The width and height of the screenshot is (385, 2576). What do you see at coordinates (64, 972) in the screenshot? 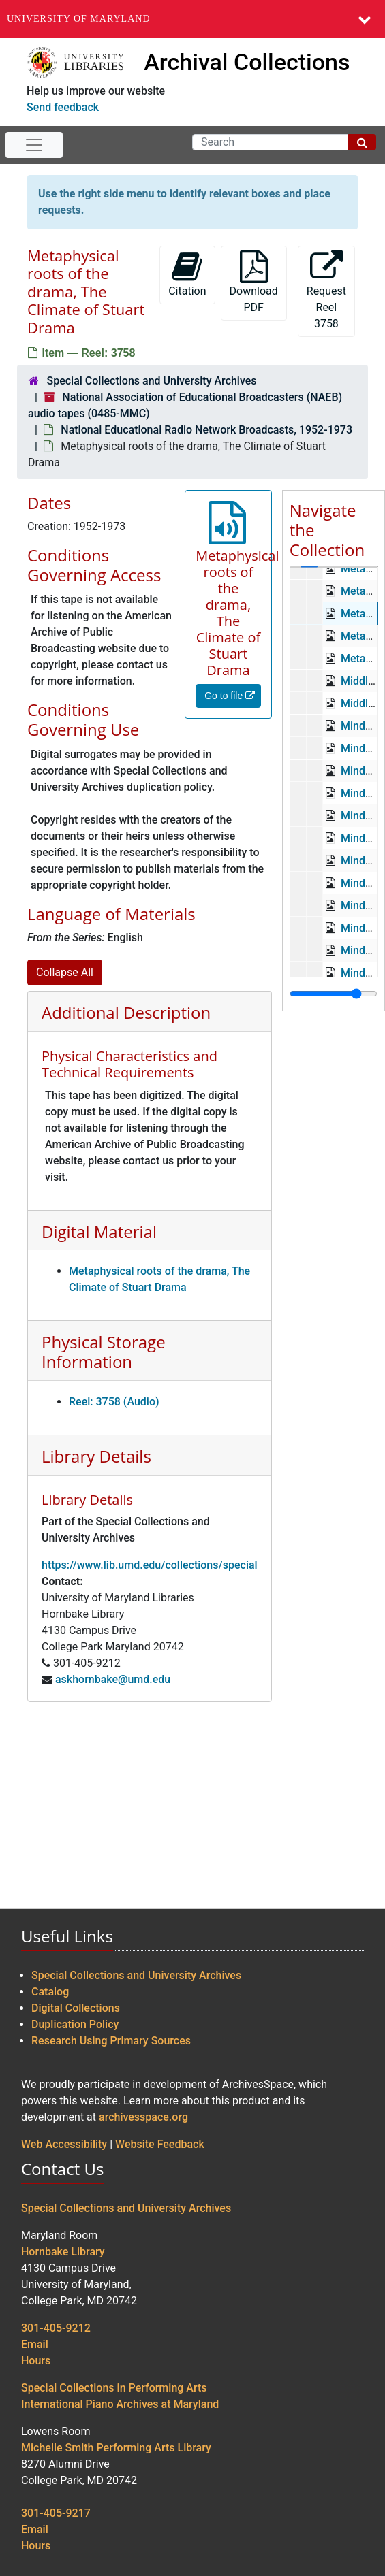
I see `Collapse All [button]` at bounding box center [64, 972].